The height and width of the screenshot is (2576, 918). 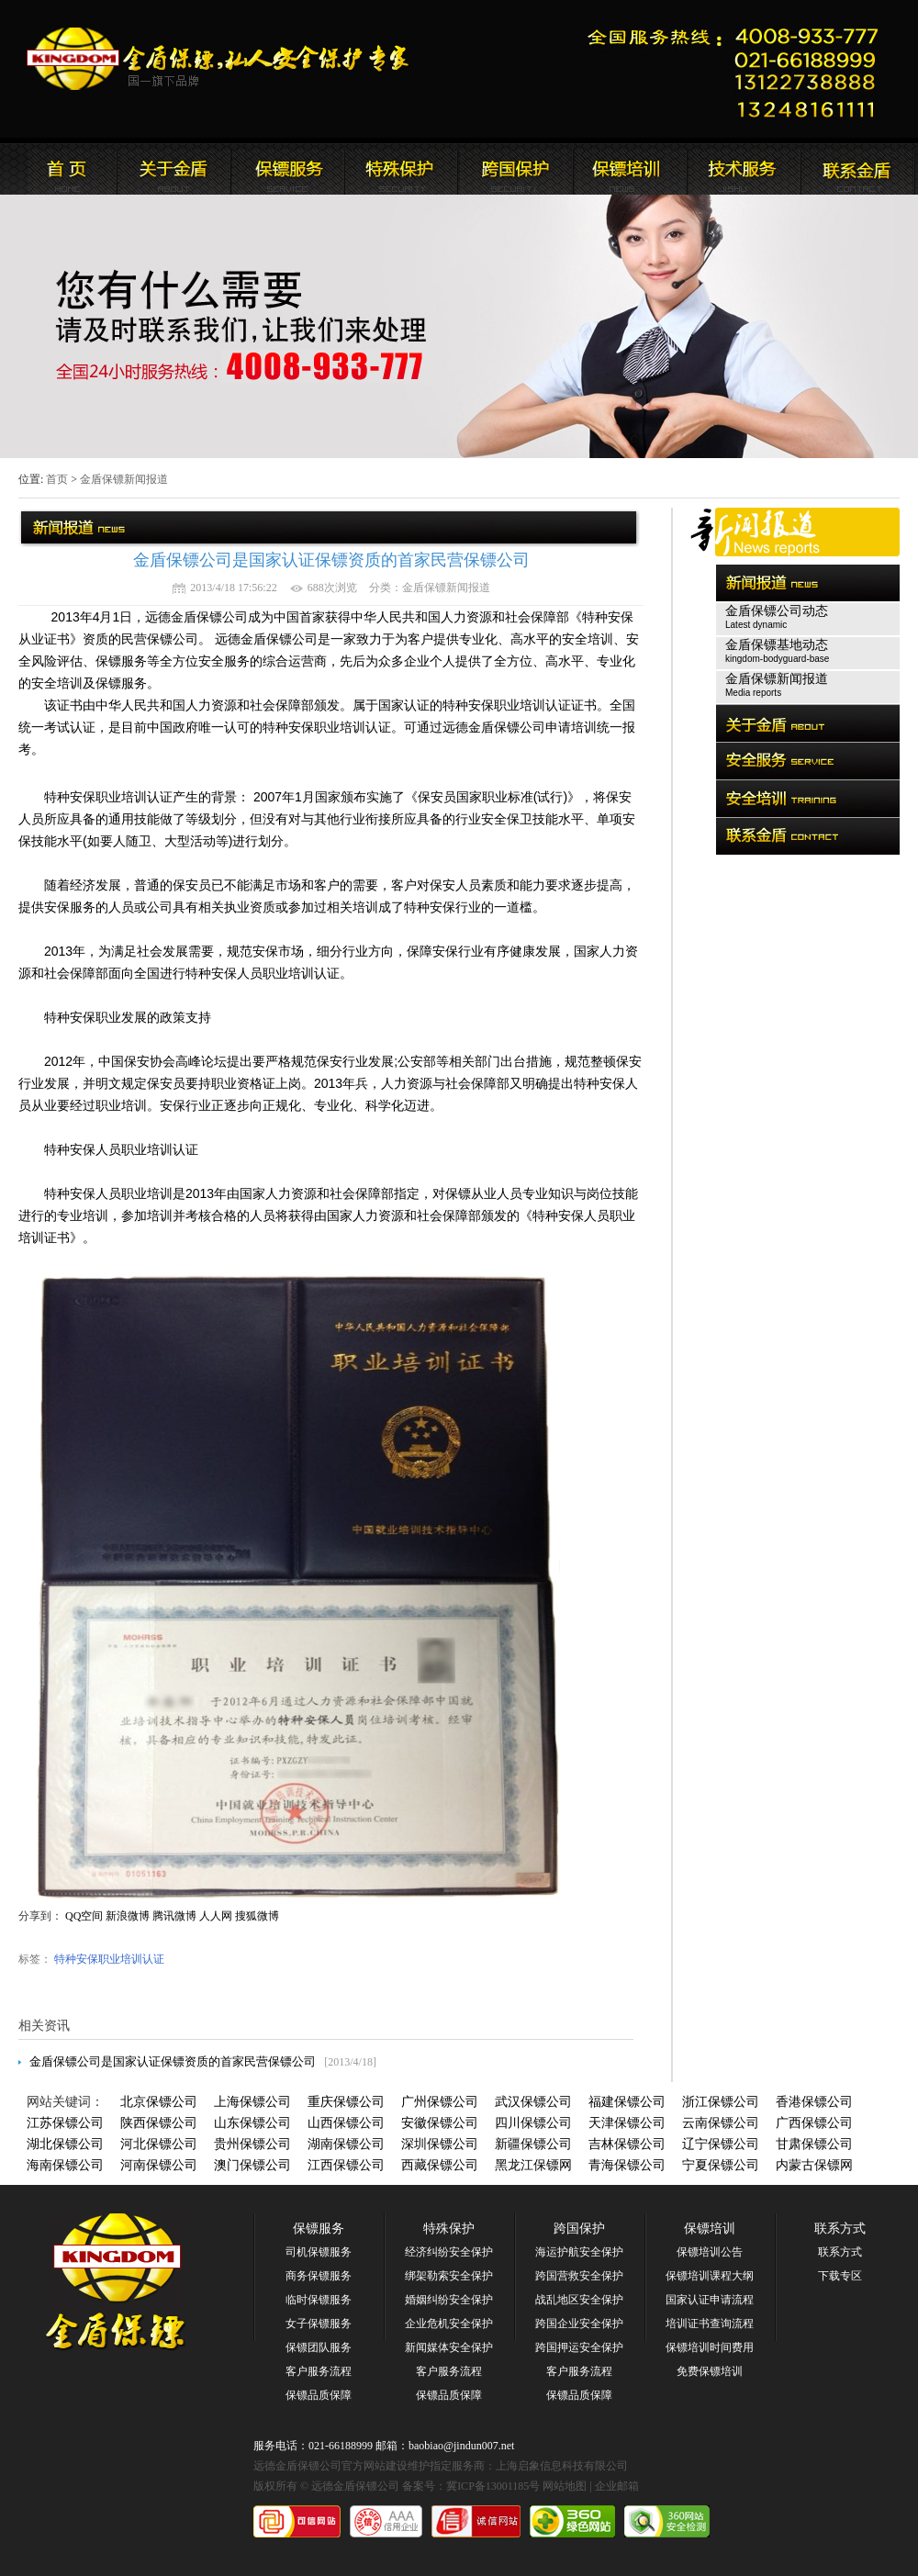 What do you see at coordinates (84, 1916) in the screenshot?
I see `QQ空间` at bounding box center [84, 1916].